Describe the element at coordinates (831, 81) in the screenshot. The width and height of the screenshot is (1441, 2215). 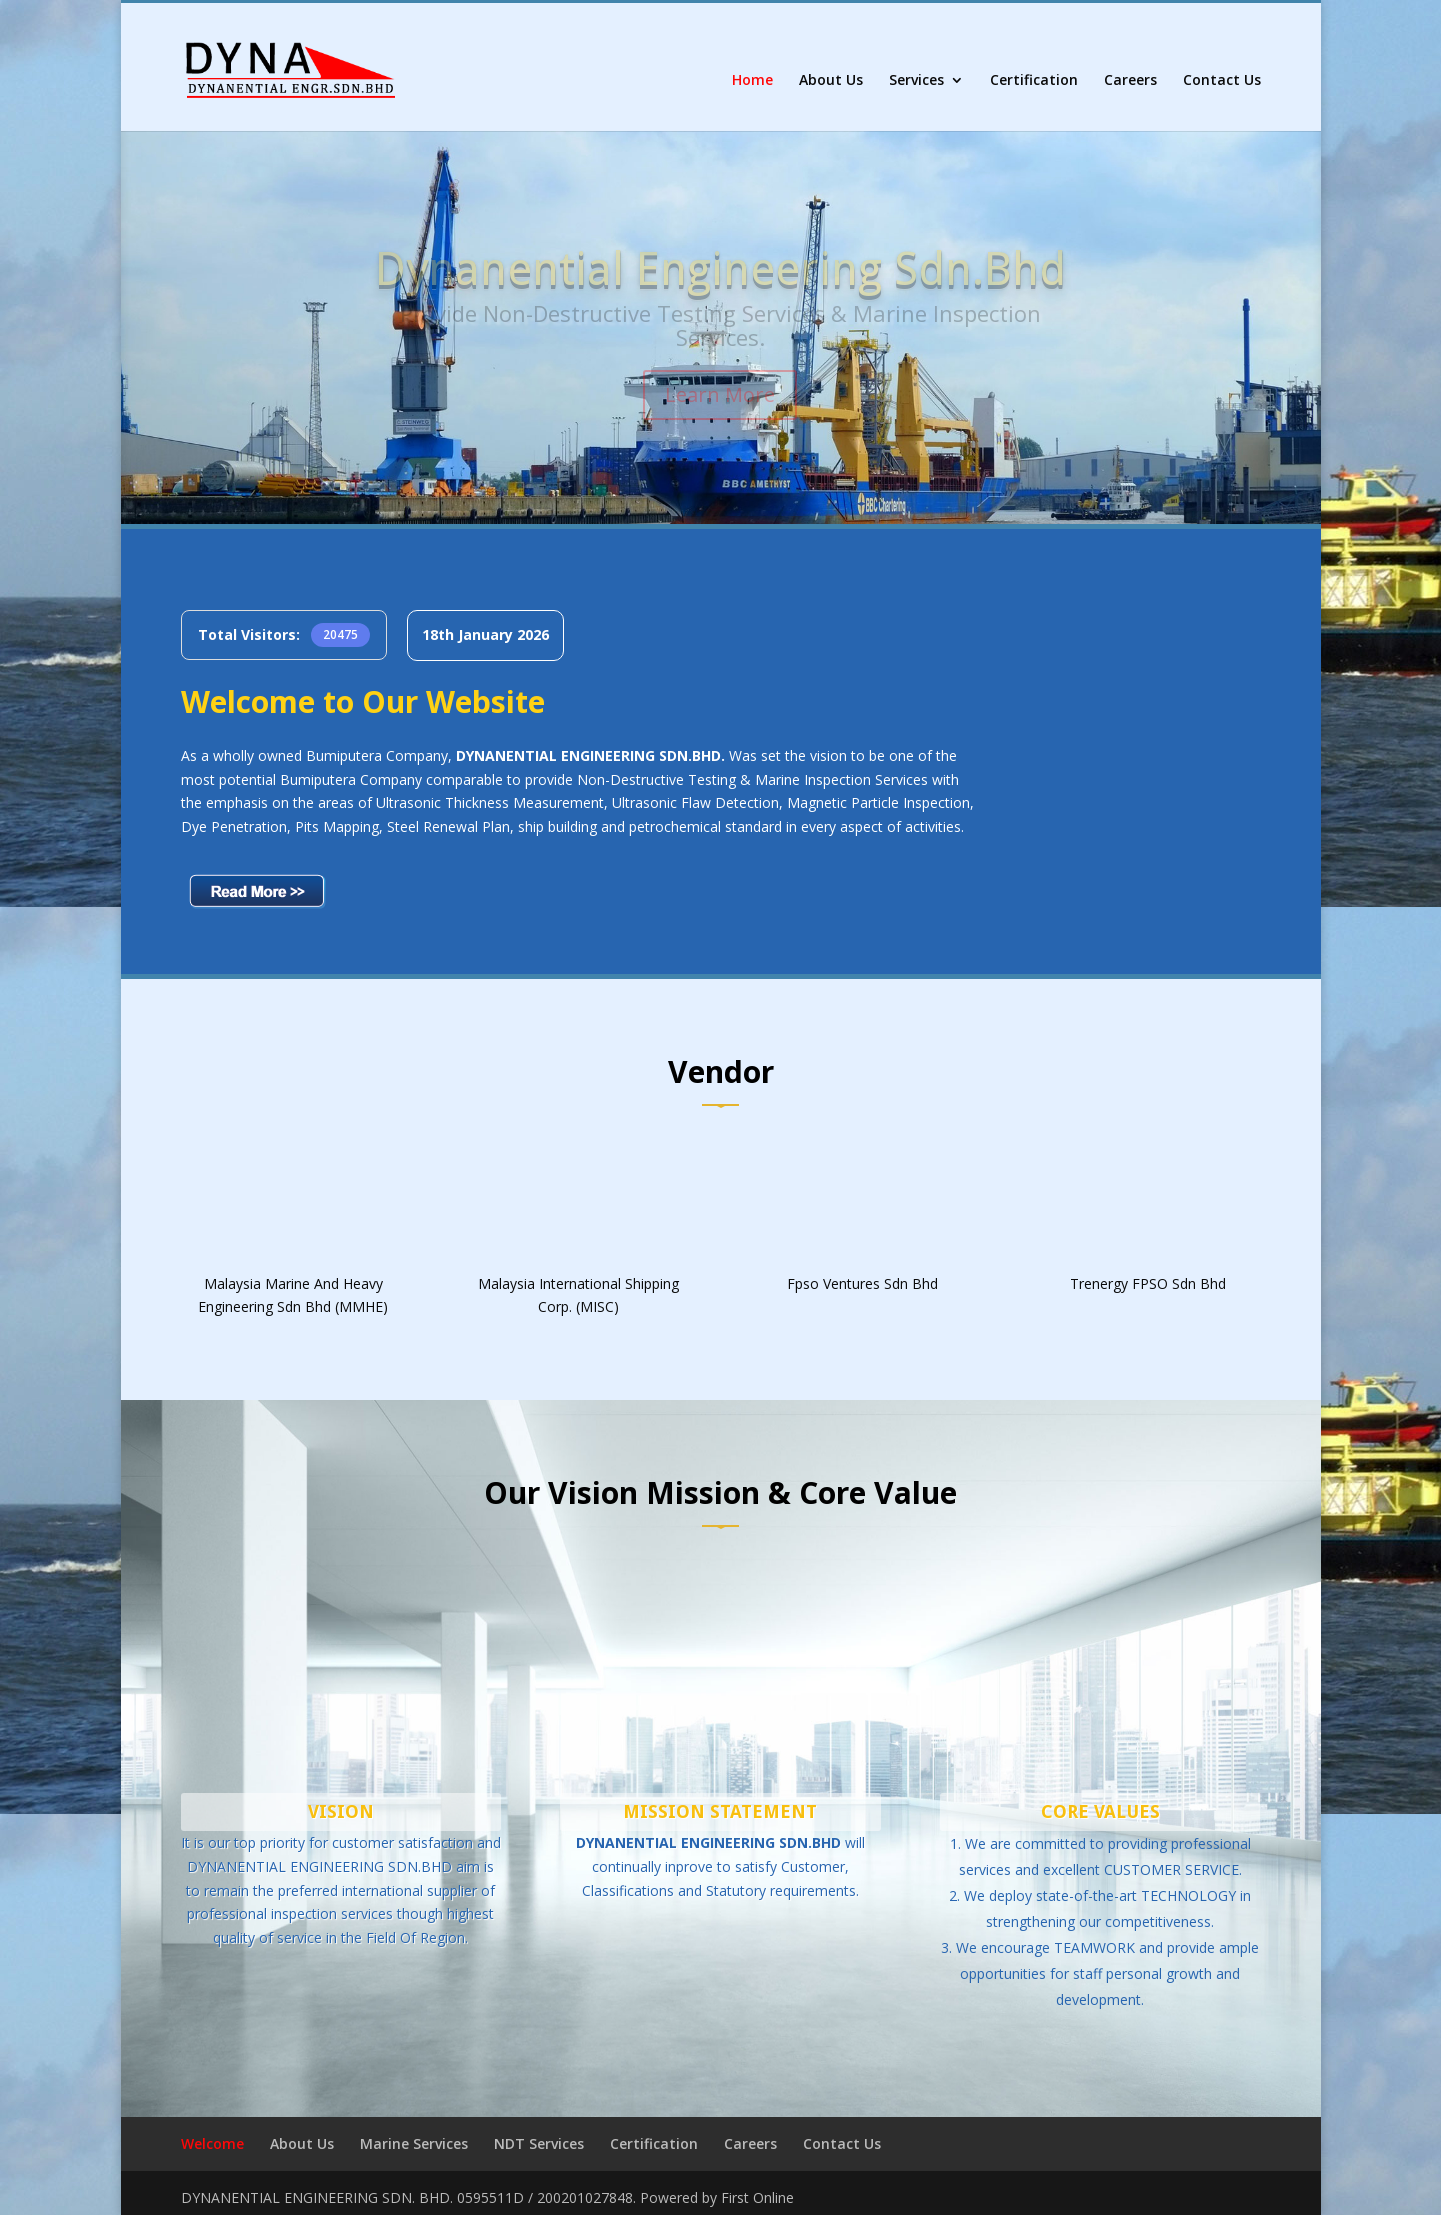
I see `About Us` at that location.